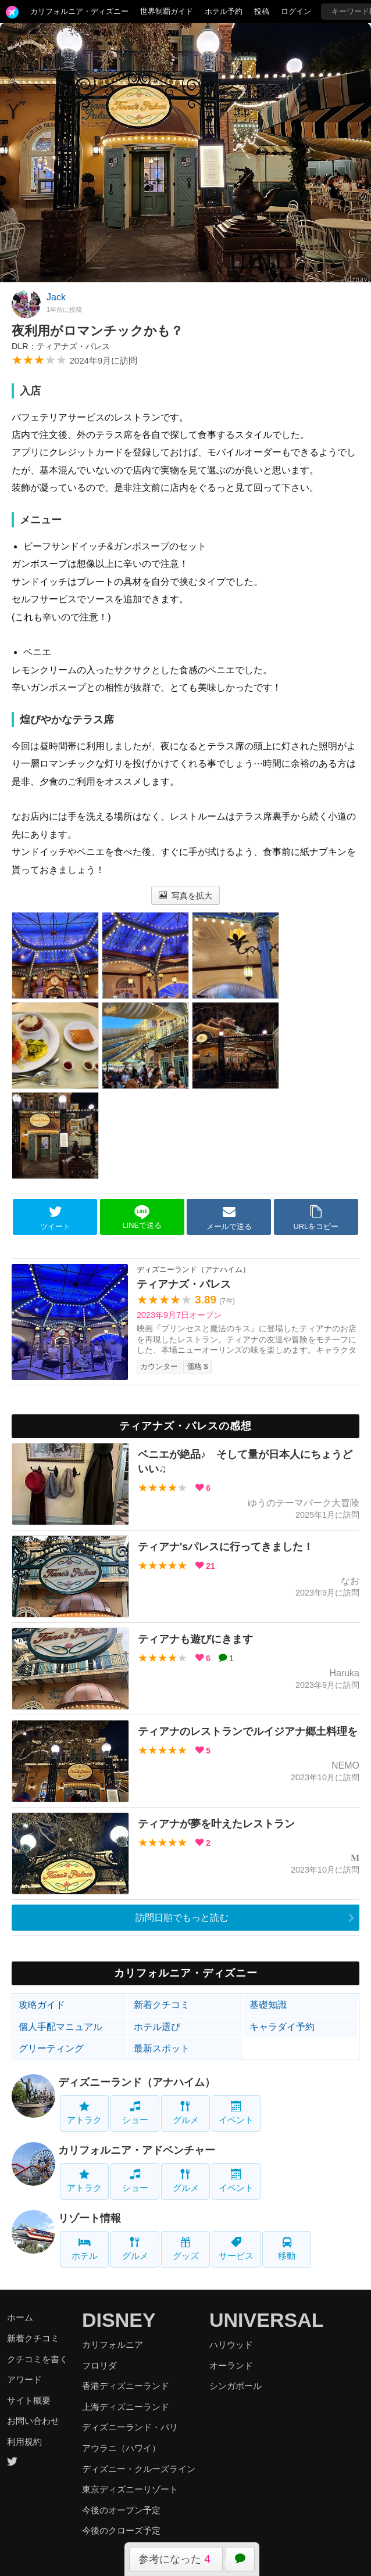 This screenshot has height=2576, width=371. Describe the element at coordinates (182, 1918) in the screenshot. I see `訪問日順でもっと読む` at that location.